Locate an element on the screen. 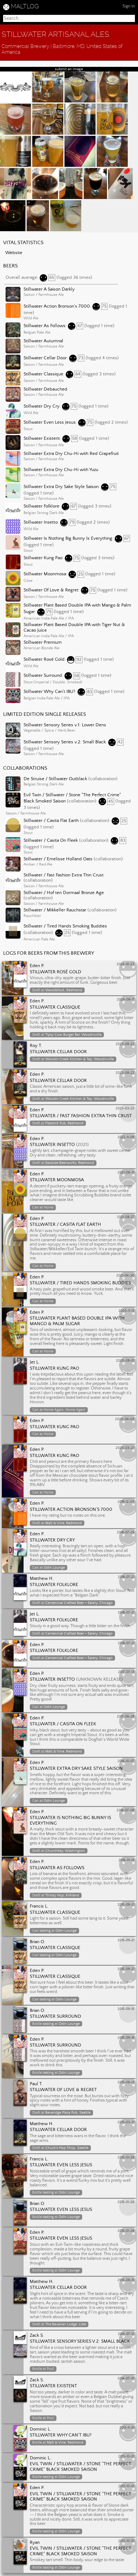 This screenshot has height=2576, width=138. Zack S. is located at coordinates (37, 2335).